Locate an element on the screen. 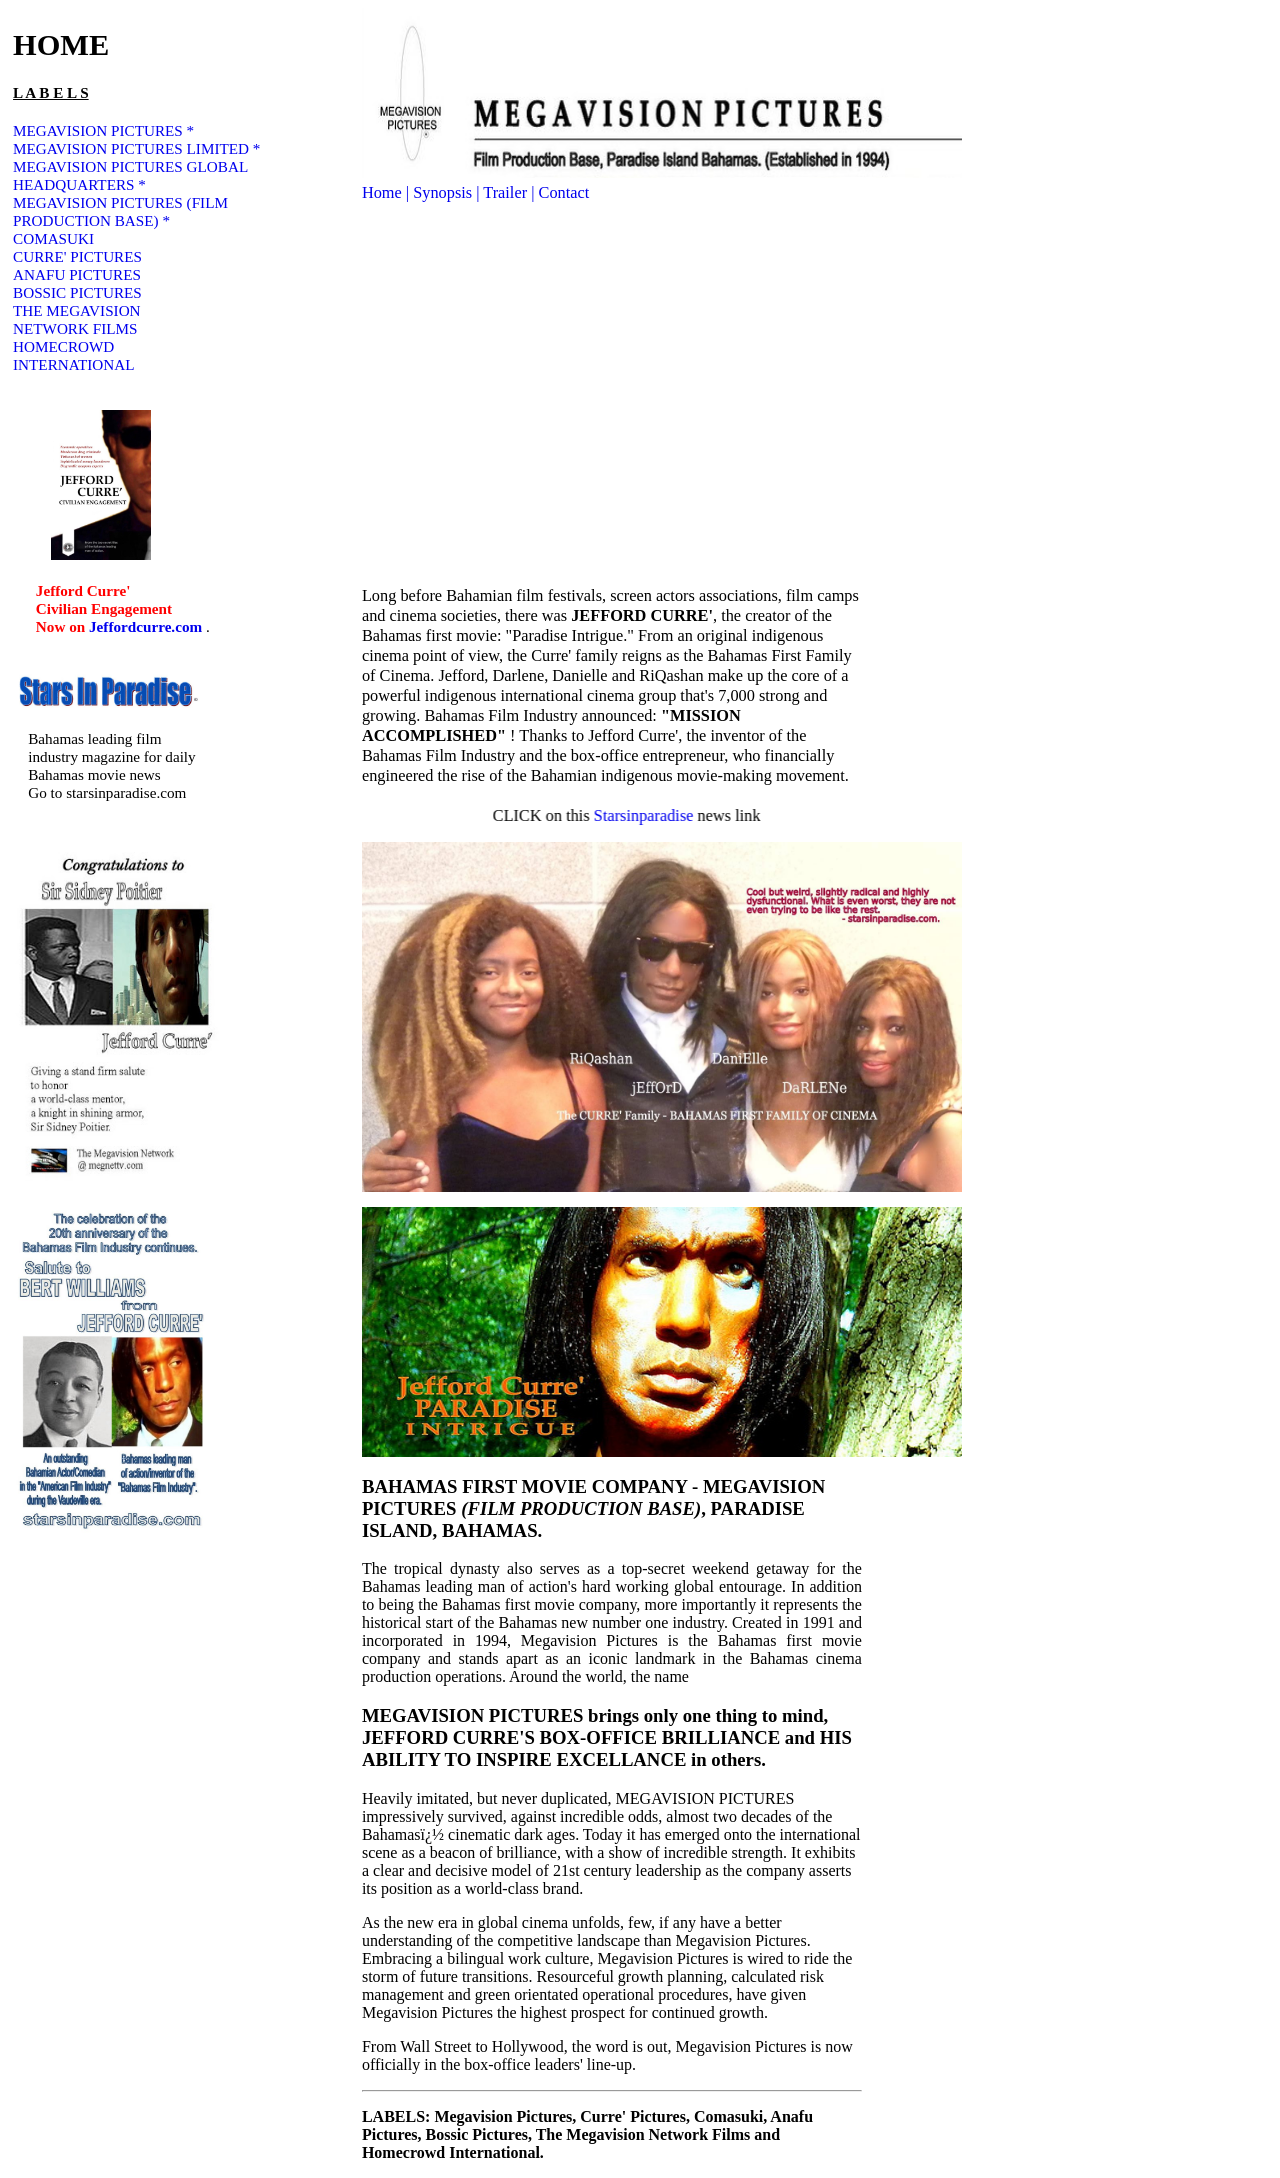 The image size is (1280, 2178). Trailer | is located at coordinates (510, 192).